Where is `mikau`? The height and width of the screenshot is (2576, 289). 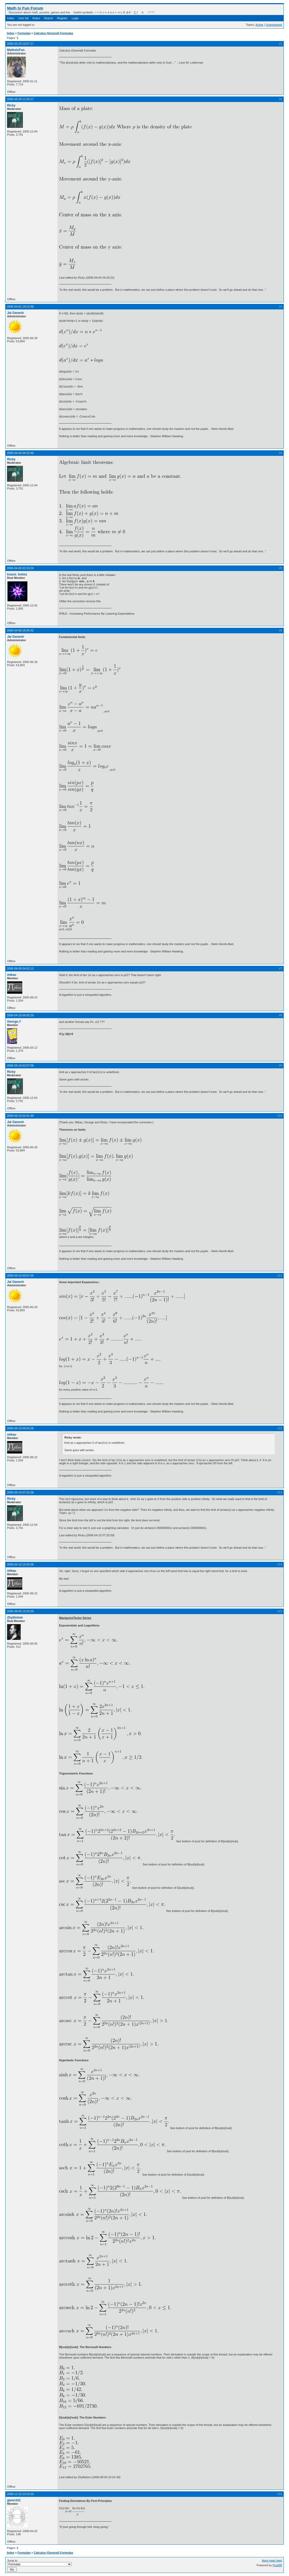 mikau is located at coordinates (11, 975).